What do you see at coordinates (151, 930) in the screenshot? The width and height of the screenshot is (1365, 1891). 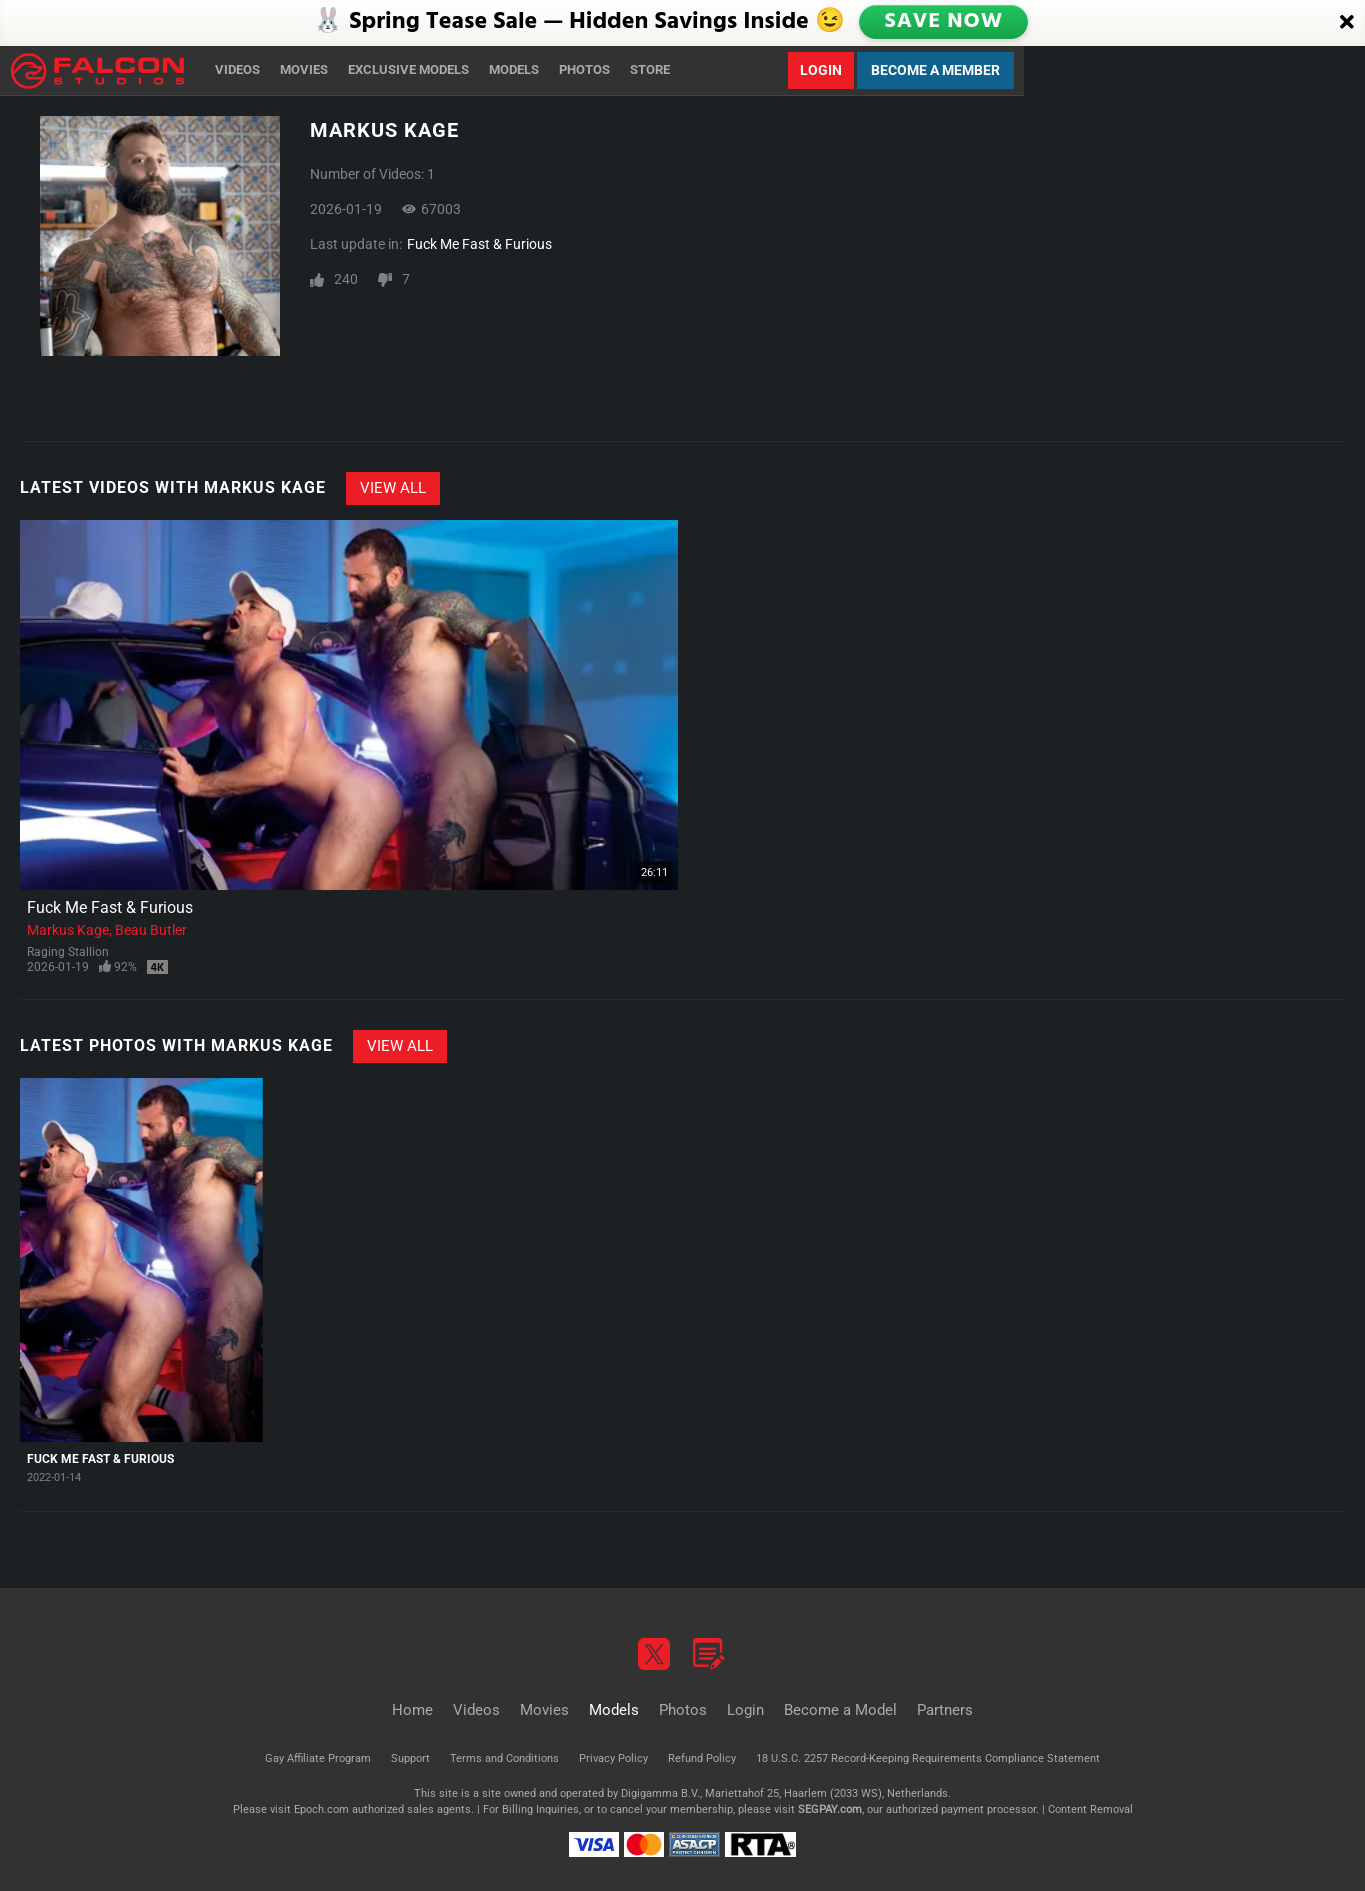 I see `Beau Butler` at bounding box center [151, 930].